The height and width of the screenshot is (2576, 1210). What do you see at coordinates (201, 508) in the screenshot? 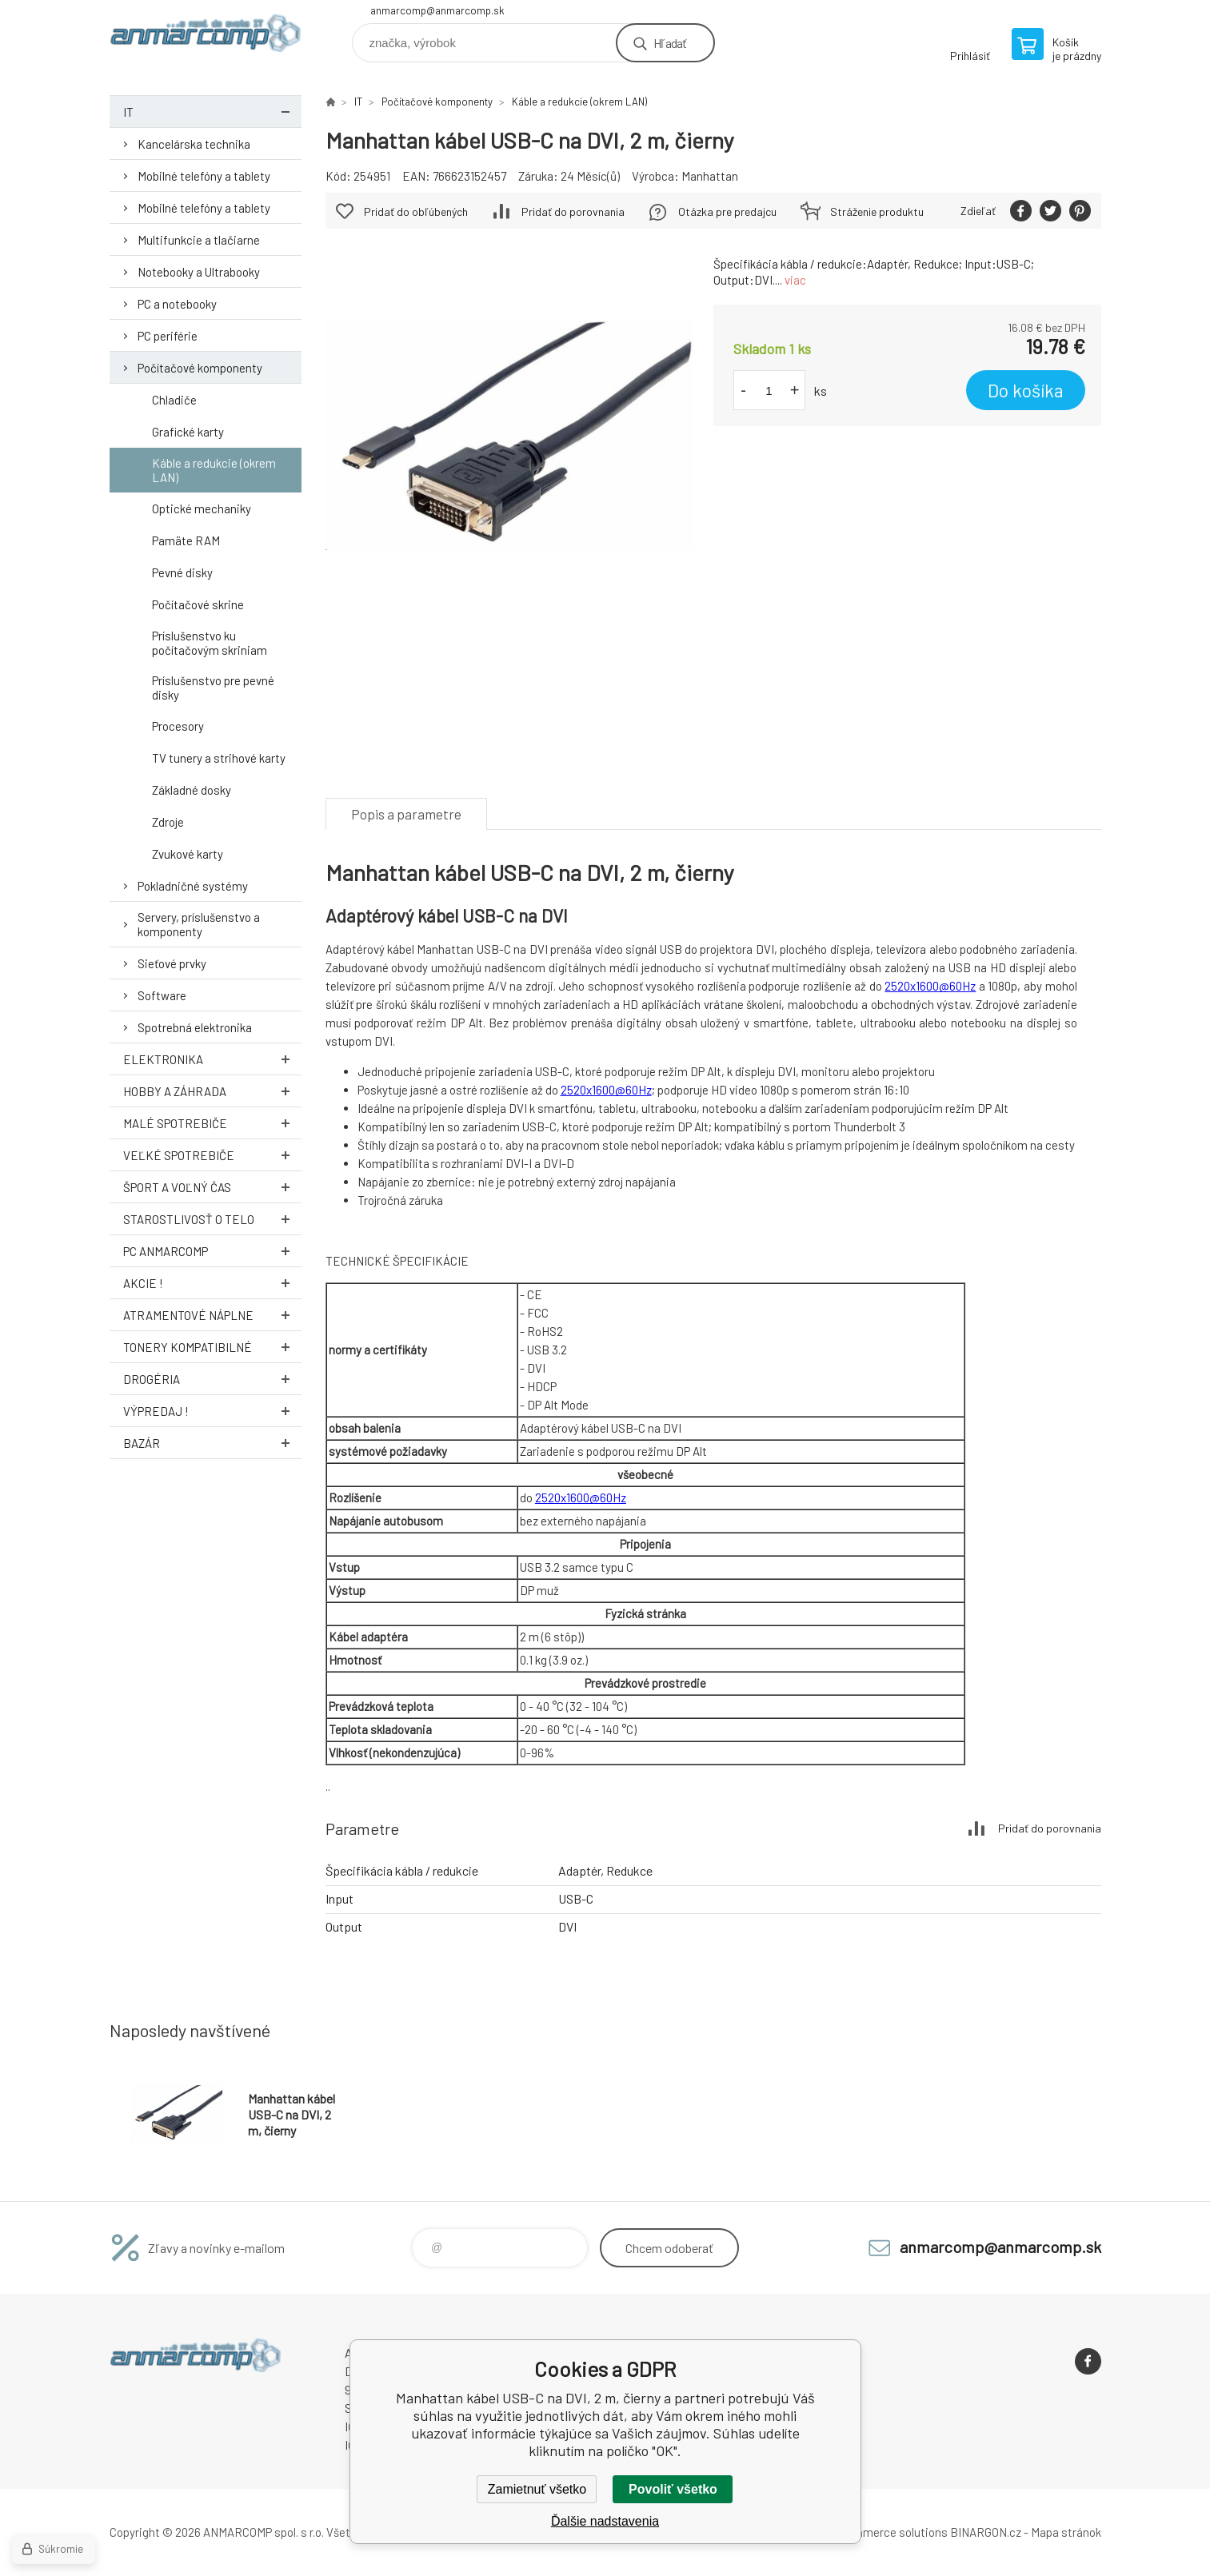
I see `Optické mechaniky` at bounding box center [201, 508].